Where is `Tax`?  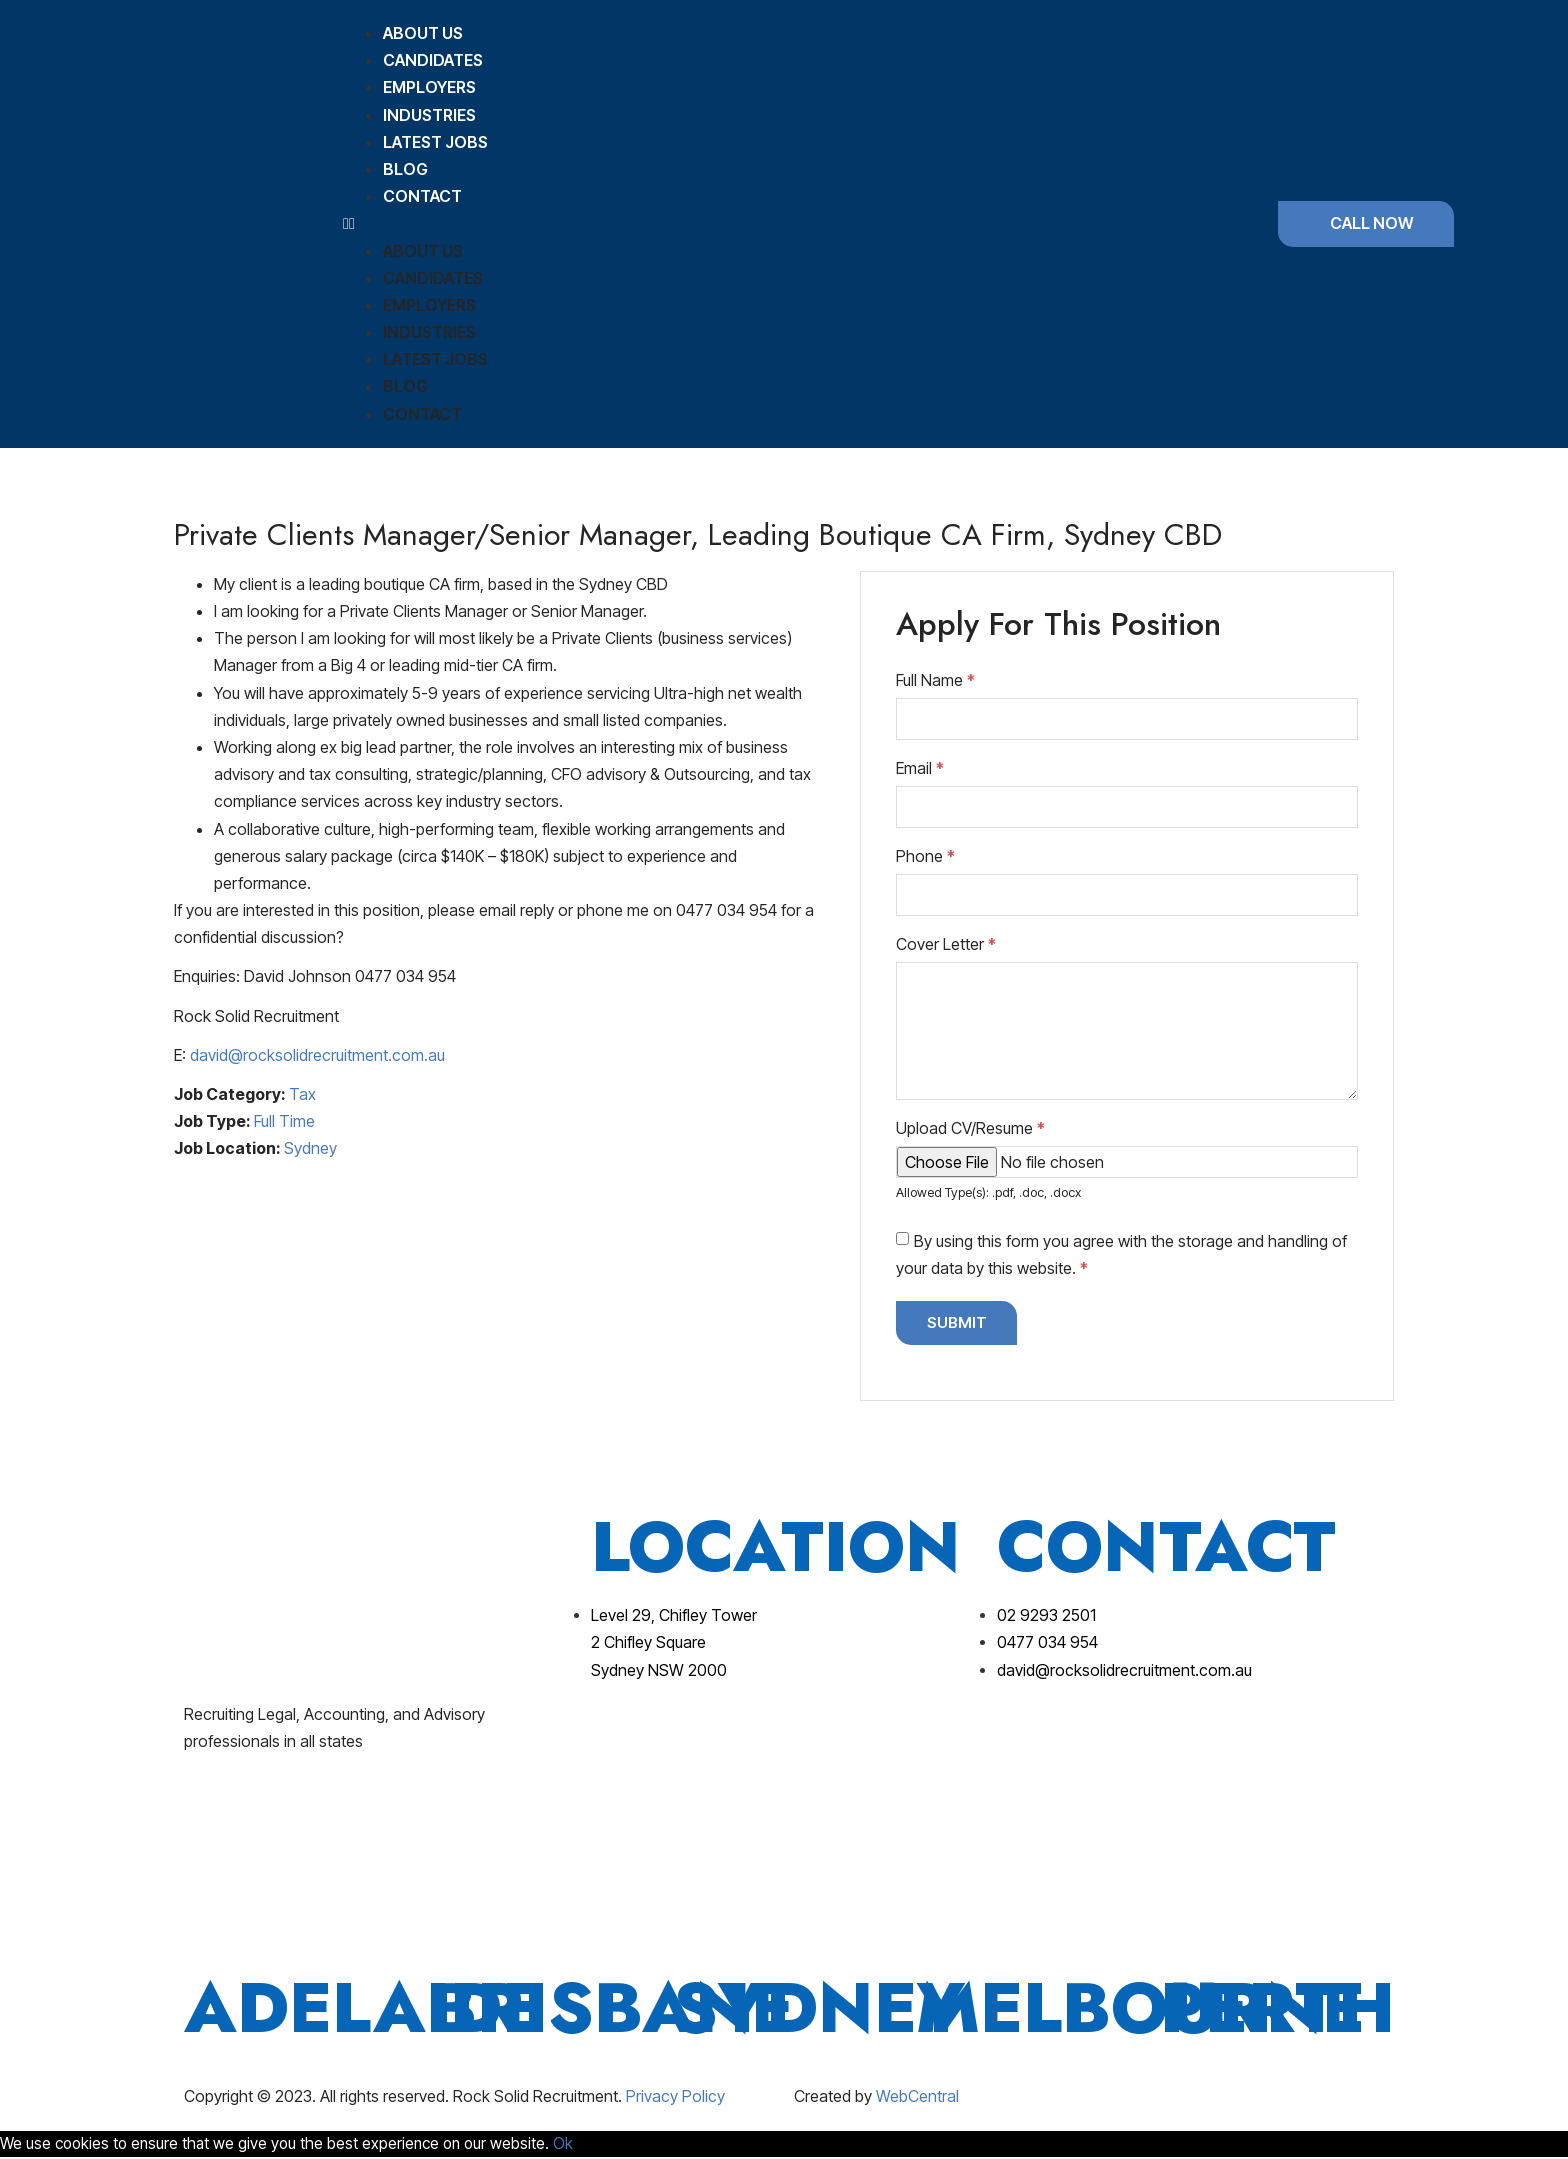 Tax is located at coordinates (302, 1094).